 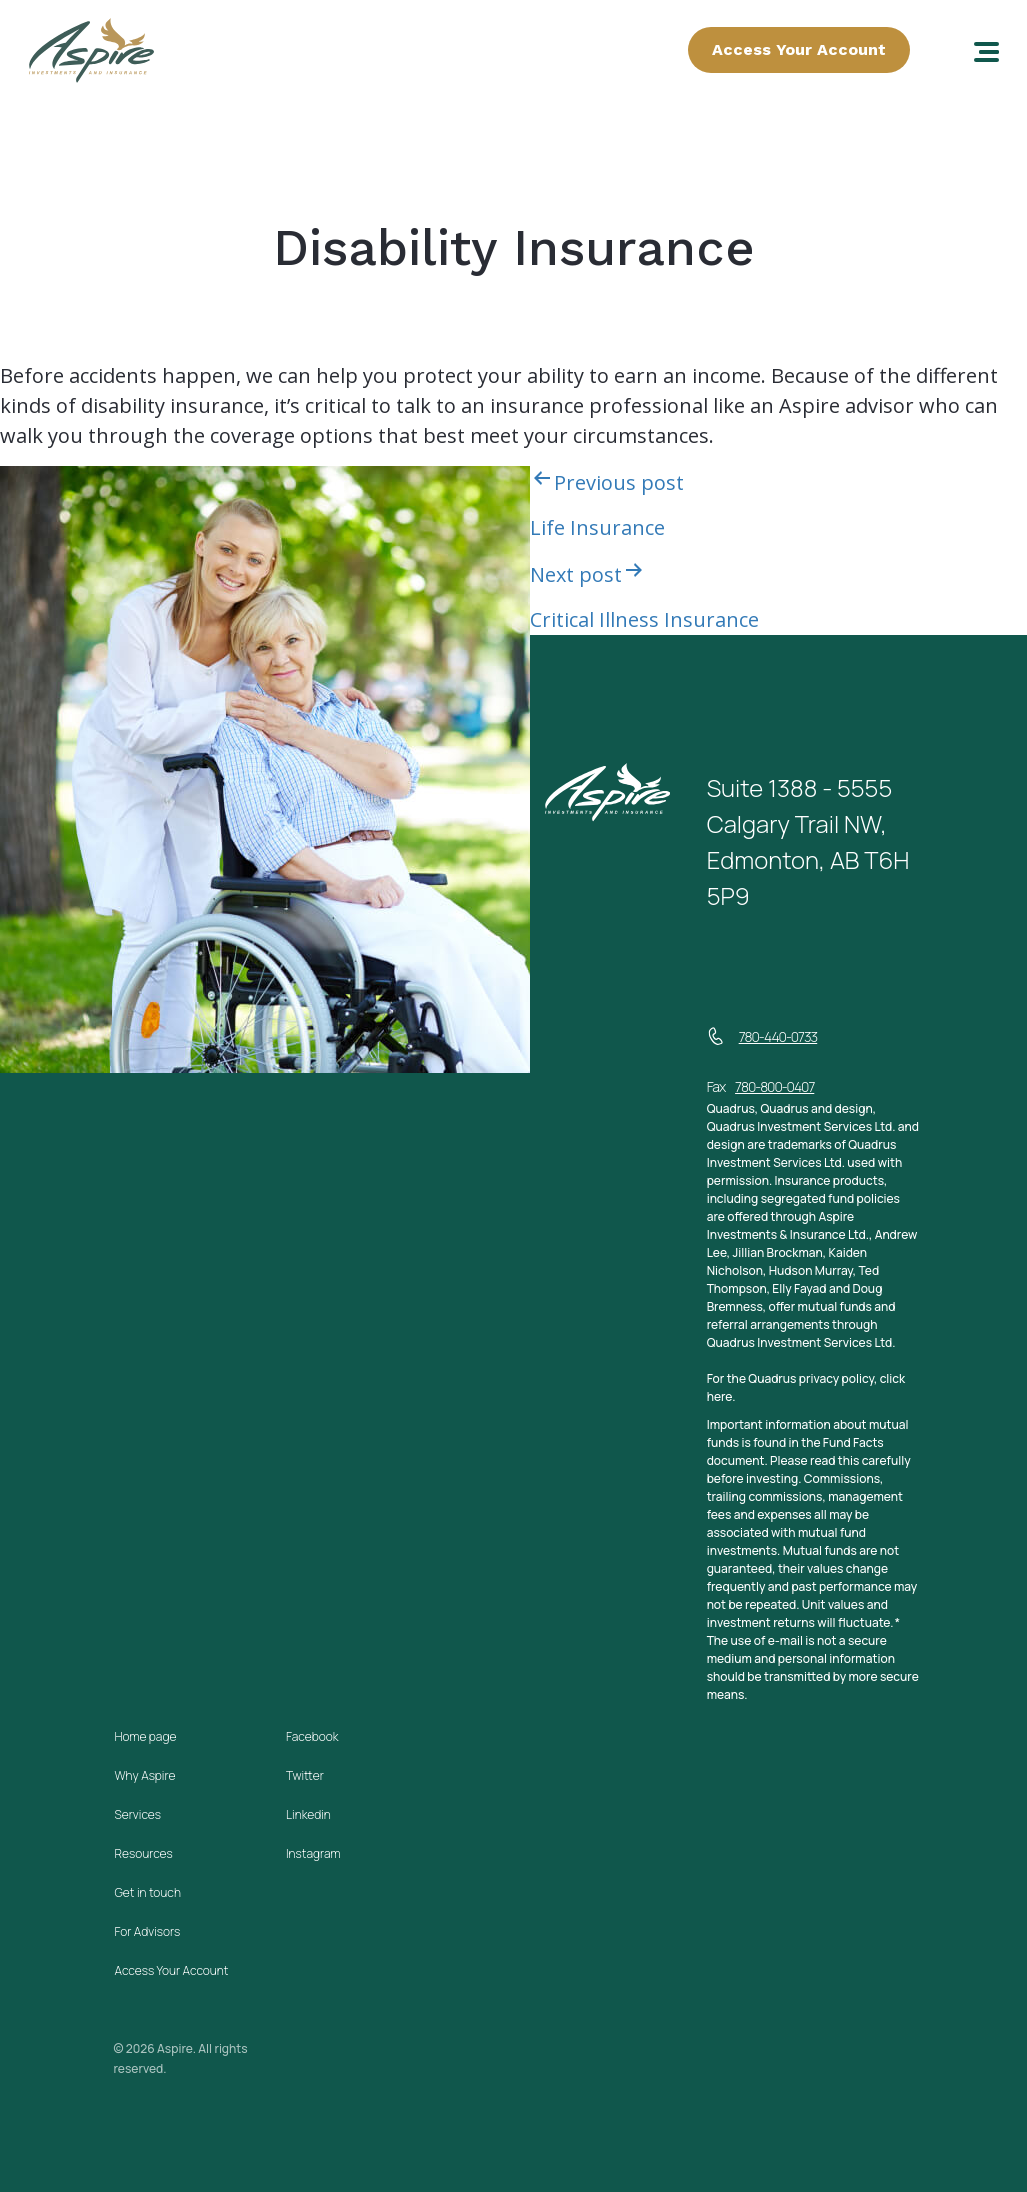 What do you see at coordinates (761, 1087) in the screenshot?
I see `Fax` at bounding box center [761, 1087].